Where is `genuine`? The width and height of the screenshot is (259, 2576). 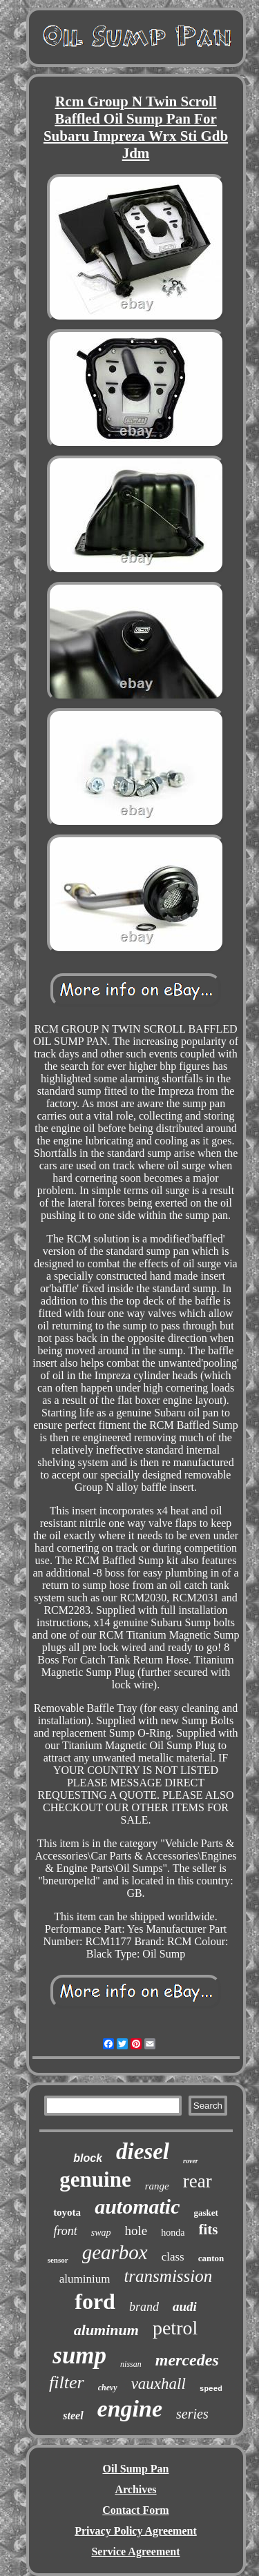
genuine is located at coordinates (95, 2179).